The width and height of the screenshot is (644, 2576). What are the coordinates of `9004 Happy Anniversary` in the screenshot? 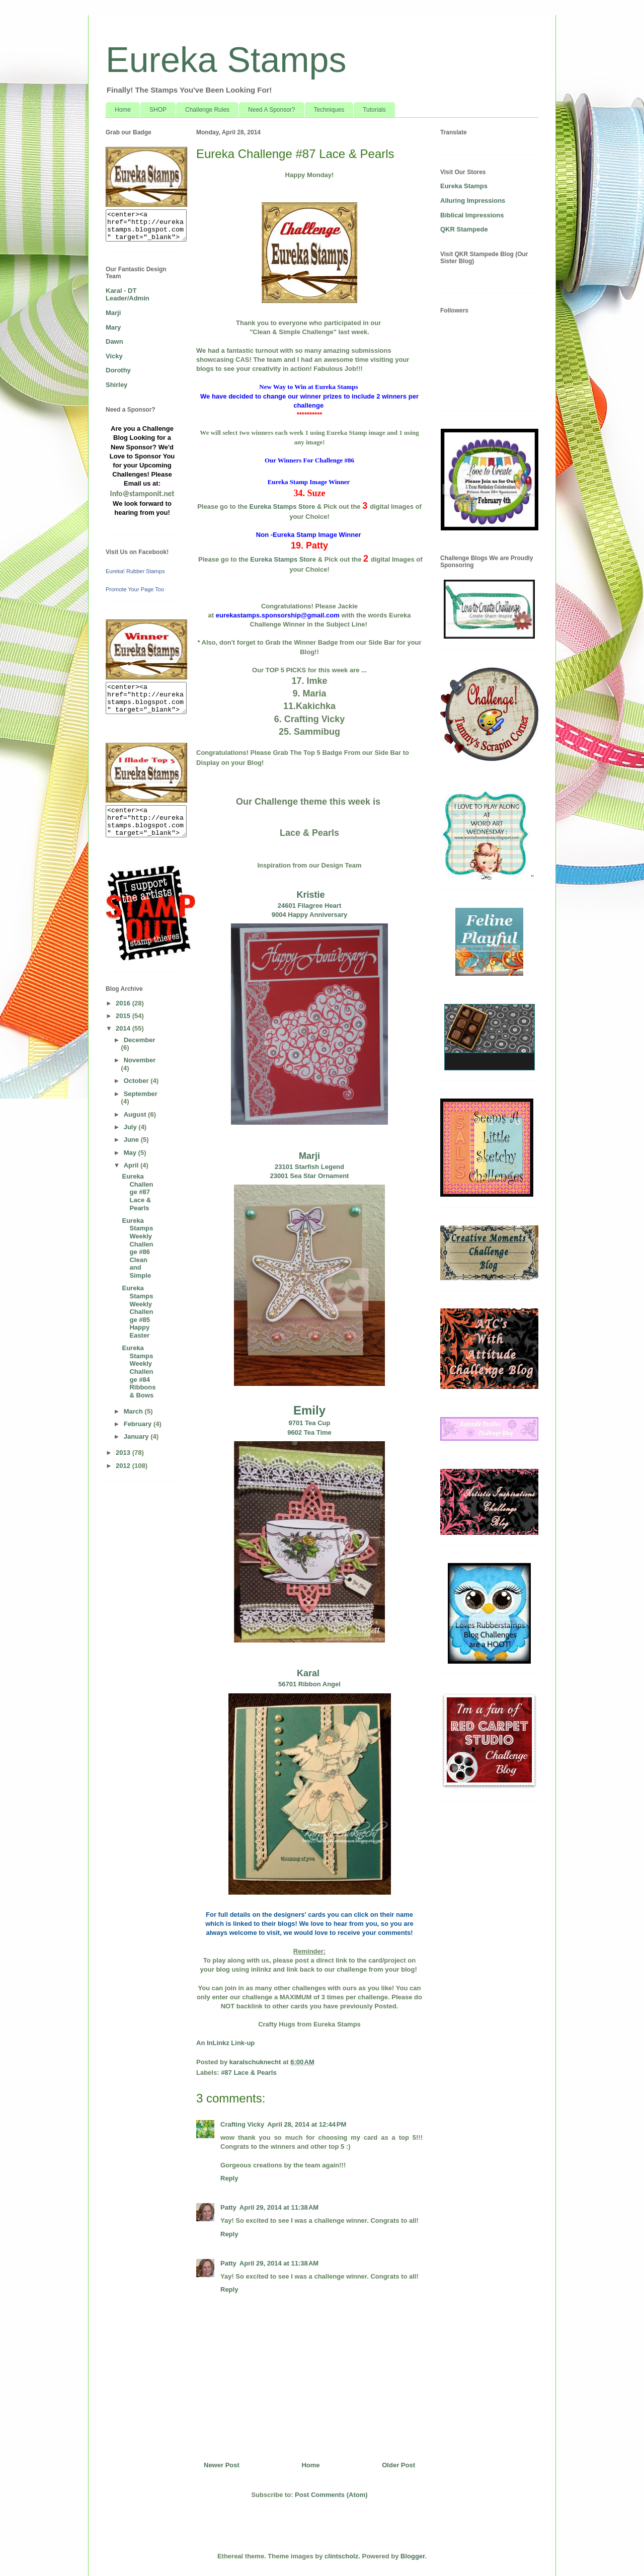 It's located at (310, 914).